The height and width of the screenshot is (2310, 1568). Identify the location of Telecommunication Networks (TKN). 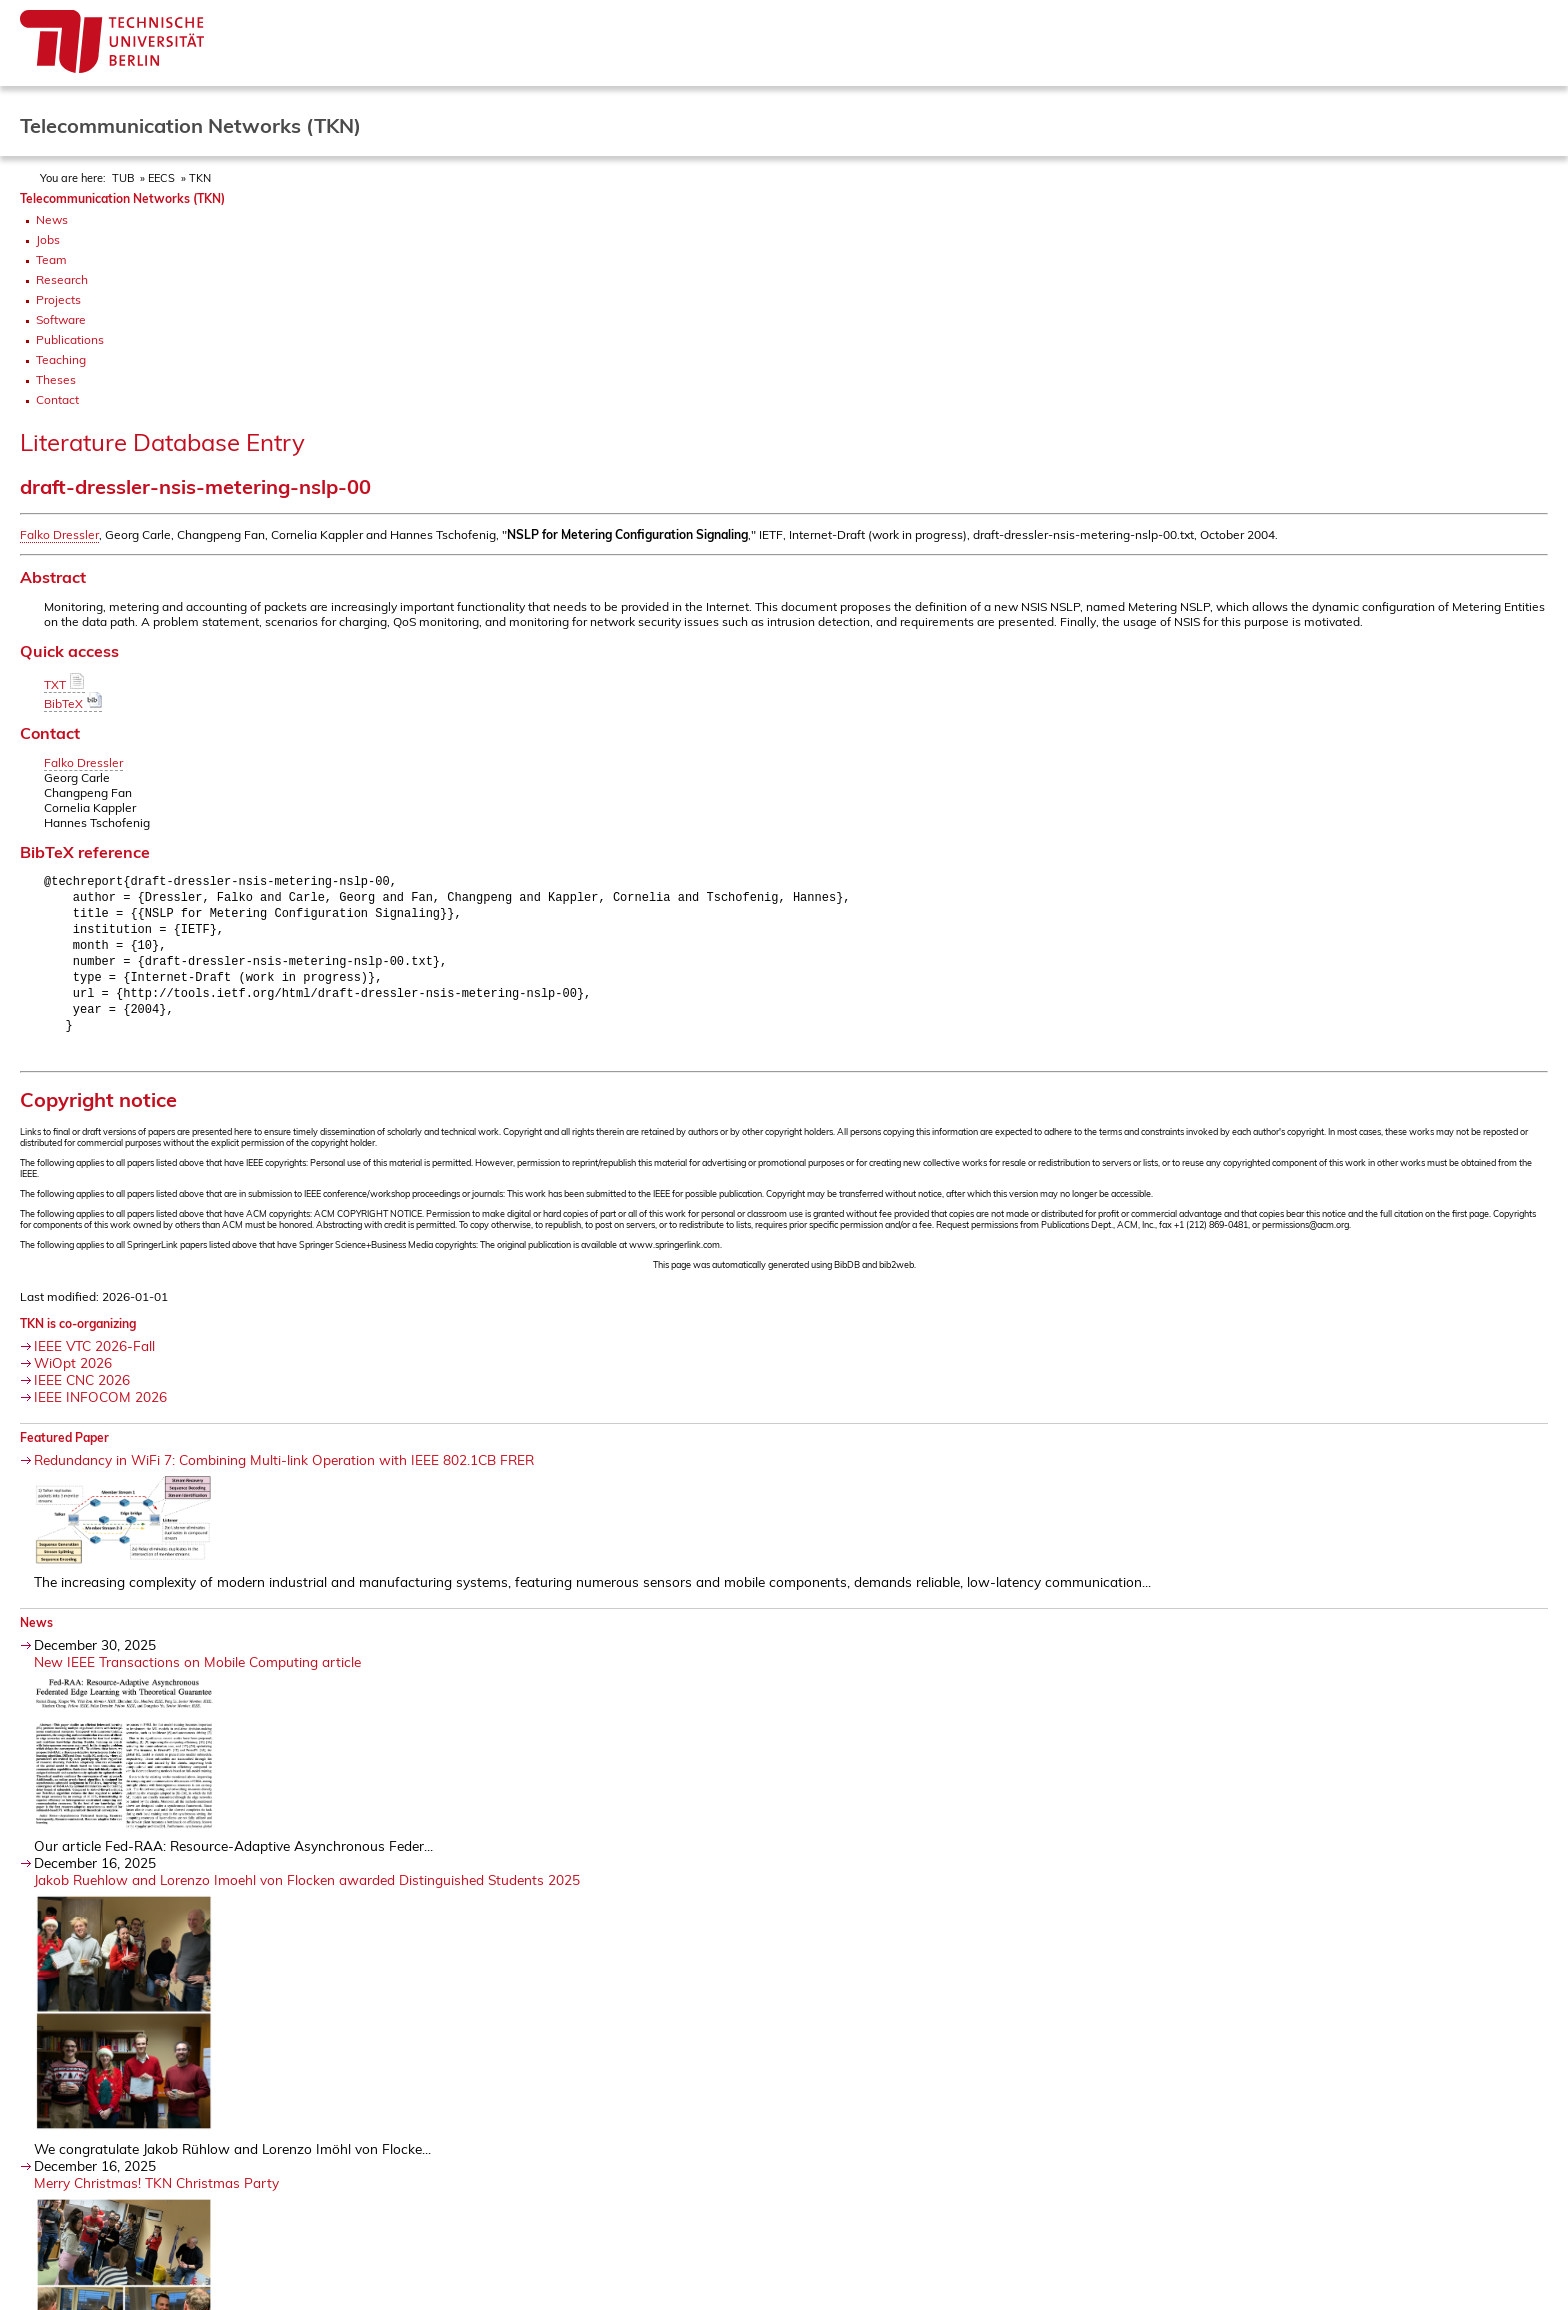
(122, 198).